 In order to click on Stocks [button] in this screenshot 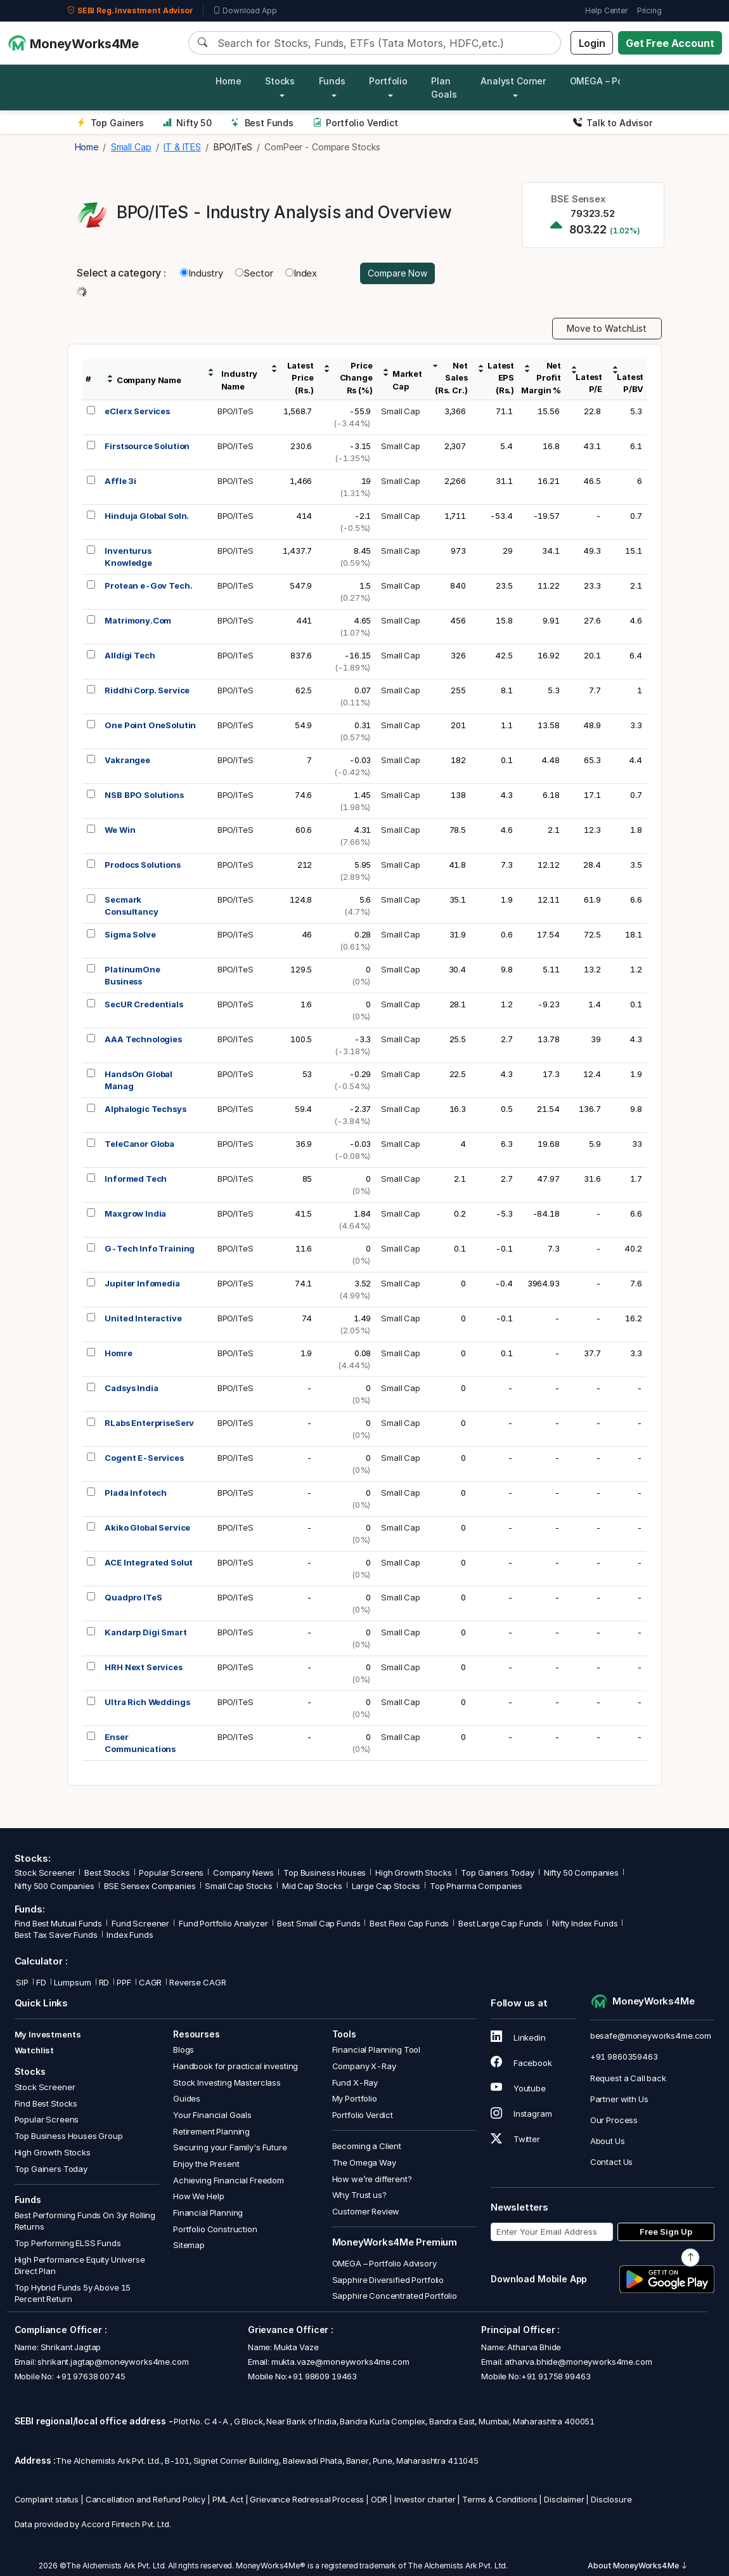, I will do `click(280, 80)`.